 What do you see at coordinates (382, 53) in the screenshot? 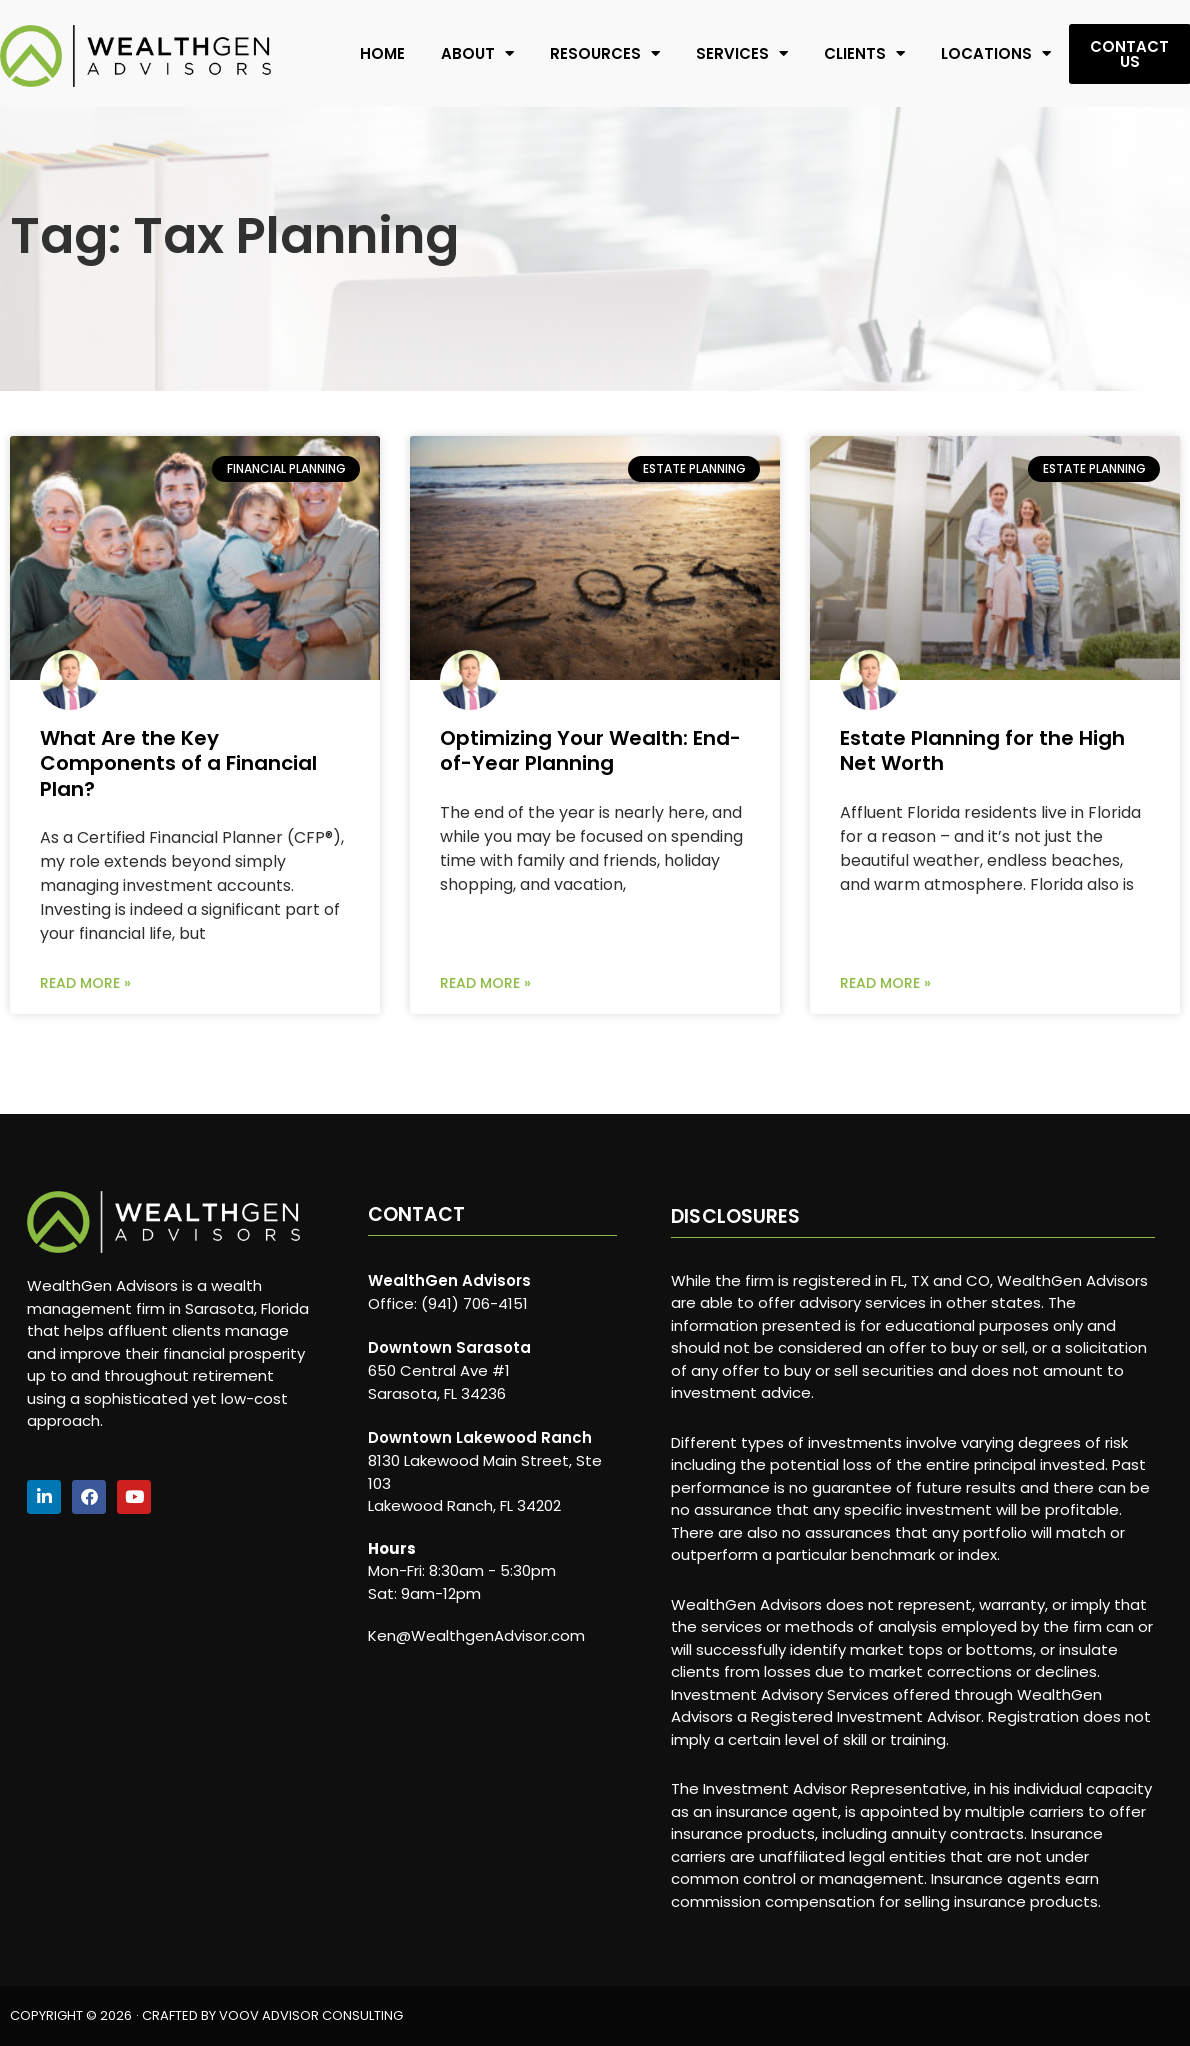
I see `Home` at bounding box center [382, 53].